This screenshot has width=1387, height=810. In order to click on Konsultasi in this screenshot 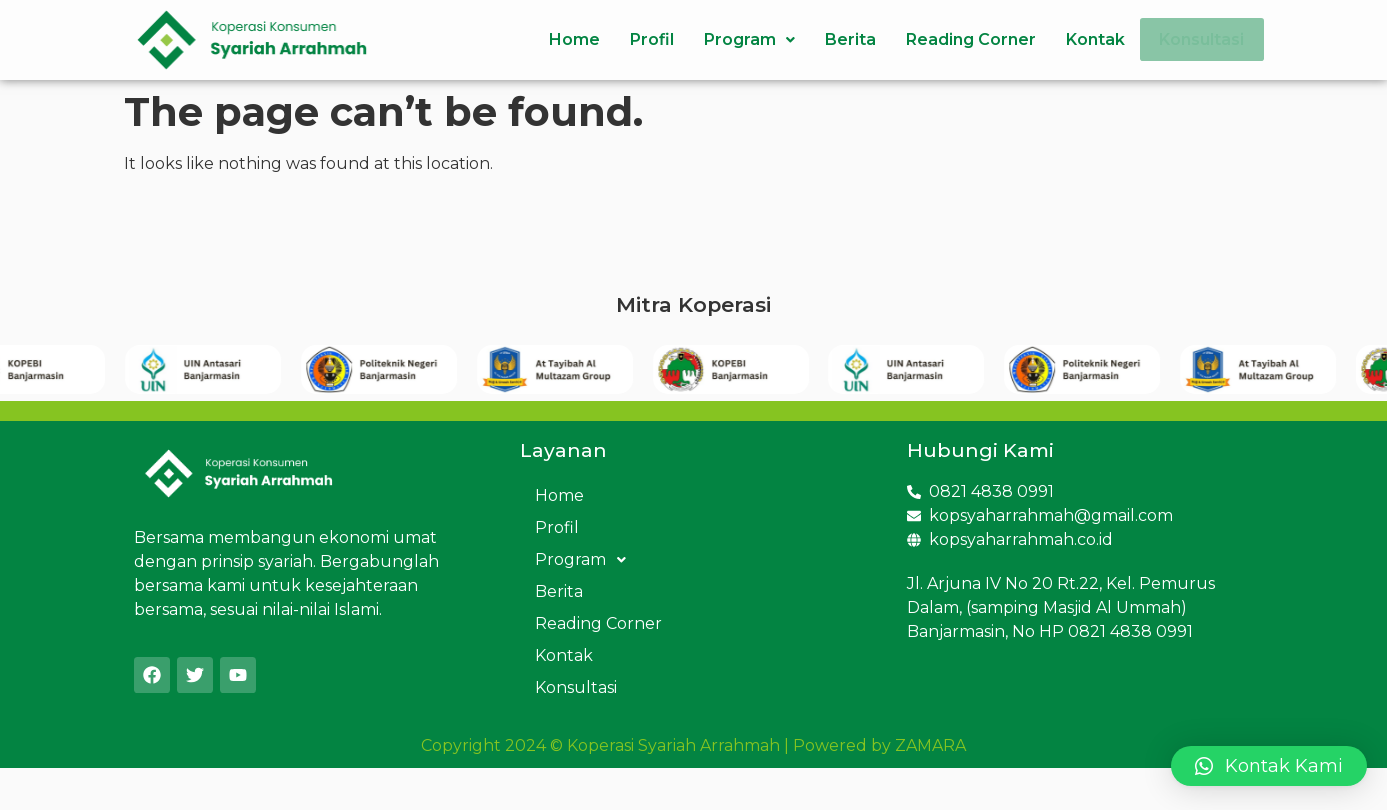, I will do `click(1197, 39)`.